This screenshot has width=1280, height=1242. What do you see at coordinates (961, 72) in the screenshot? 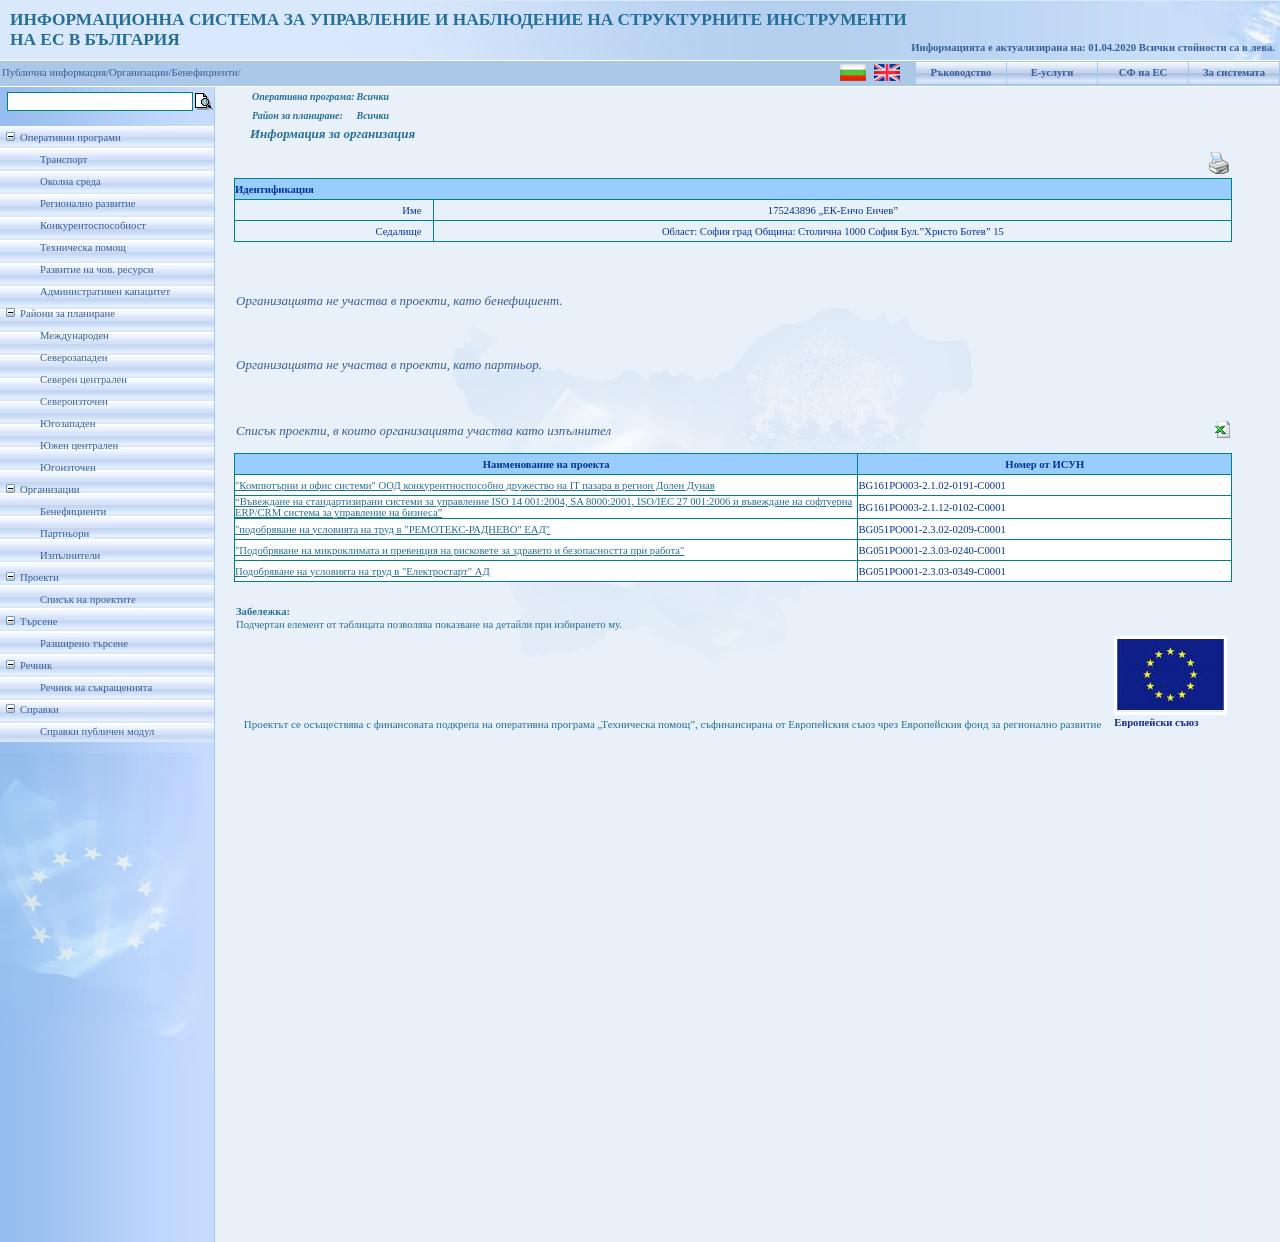
I see `Ръководство` at bounding box center [961, 72].